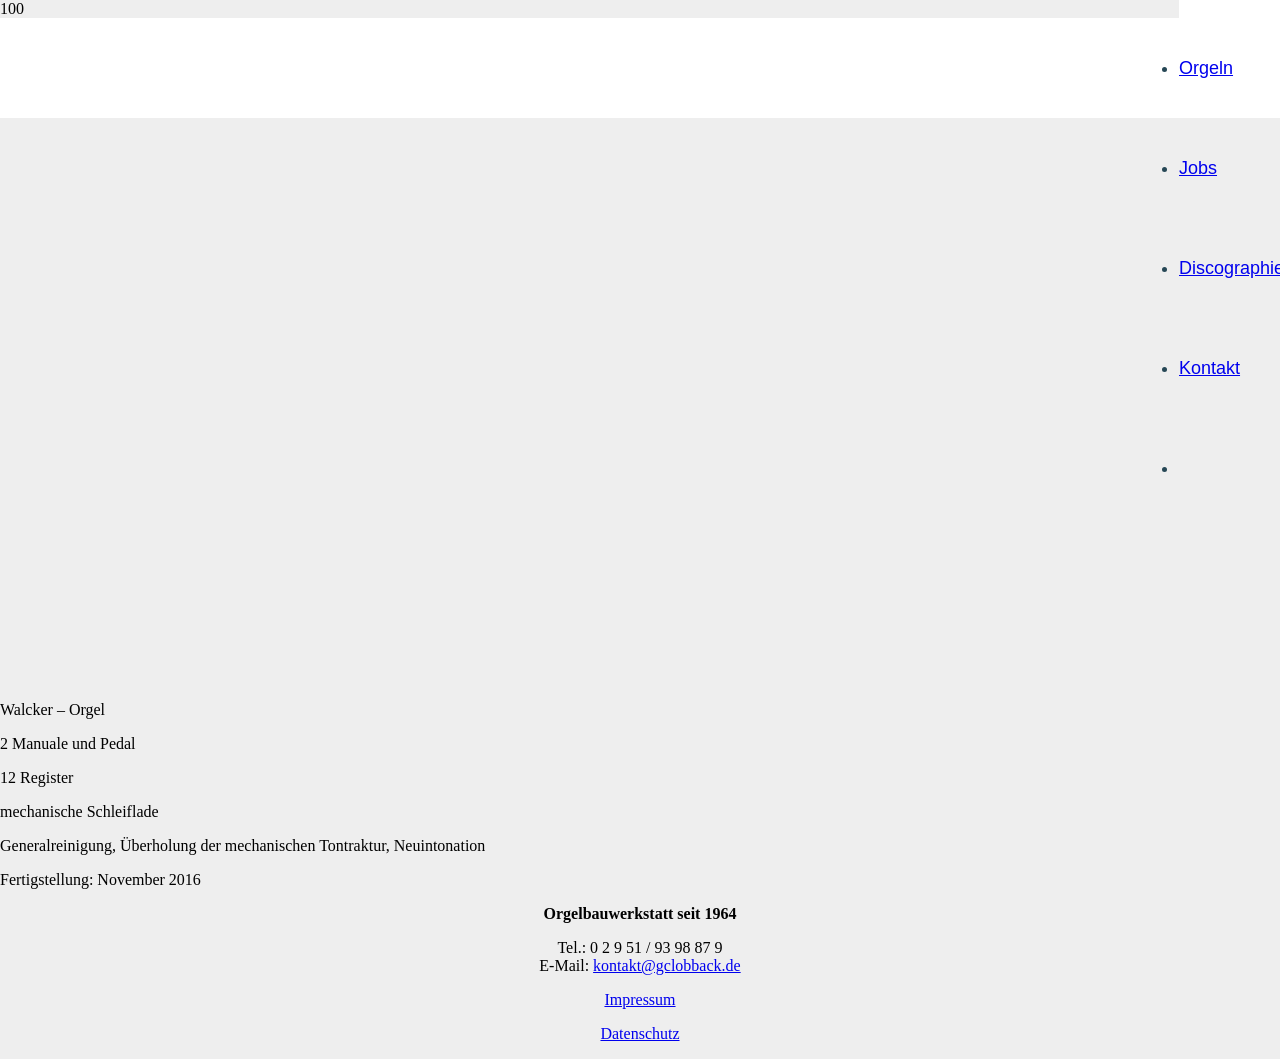 This screenshot has height=1059, width=1280. I want to click on [lobback-logo_web], so click(627, 515).